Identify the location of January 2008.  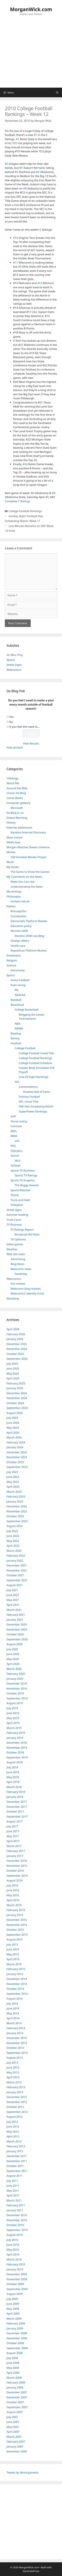
(14, 2387).